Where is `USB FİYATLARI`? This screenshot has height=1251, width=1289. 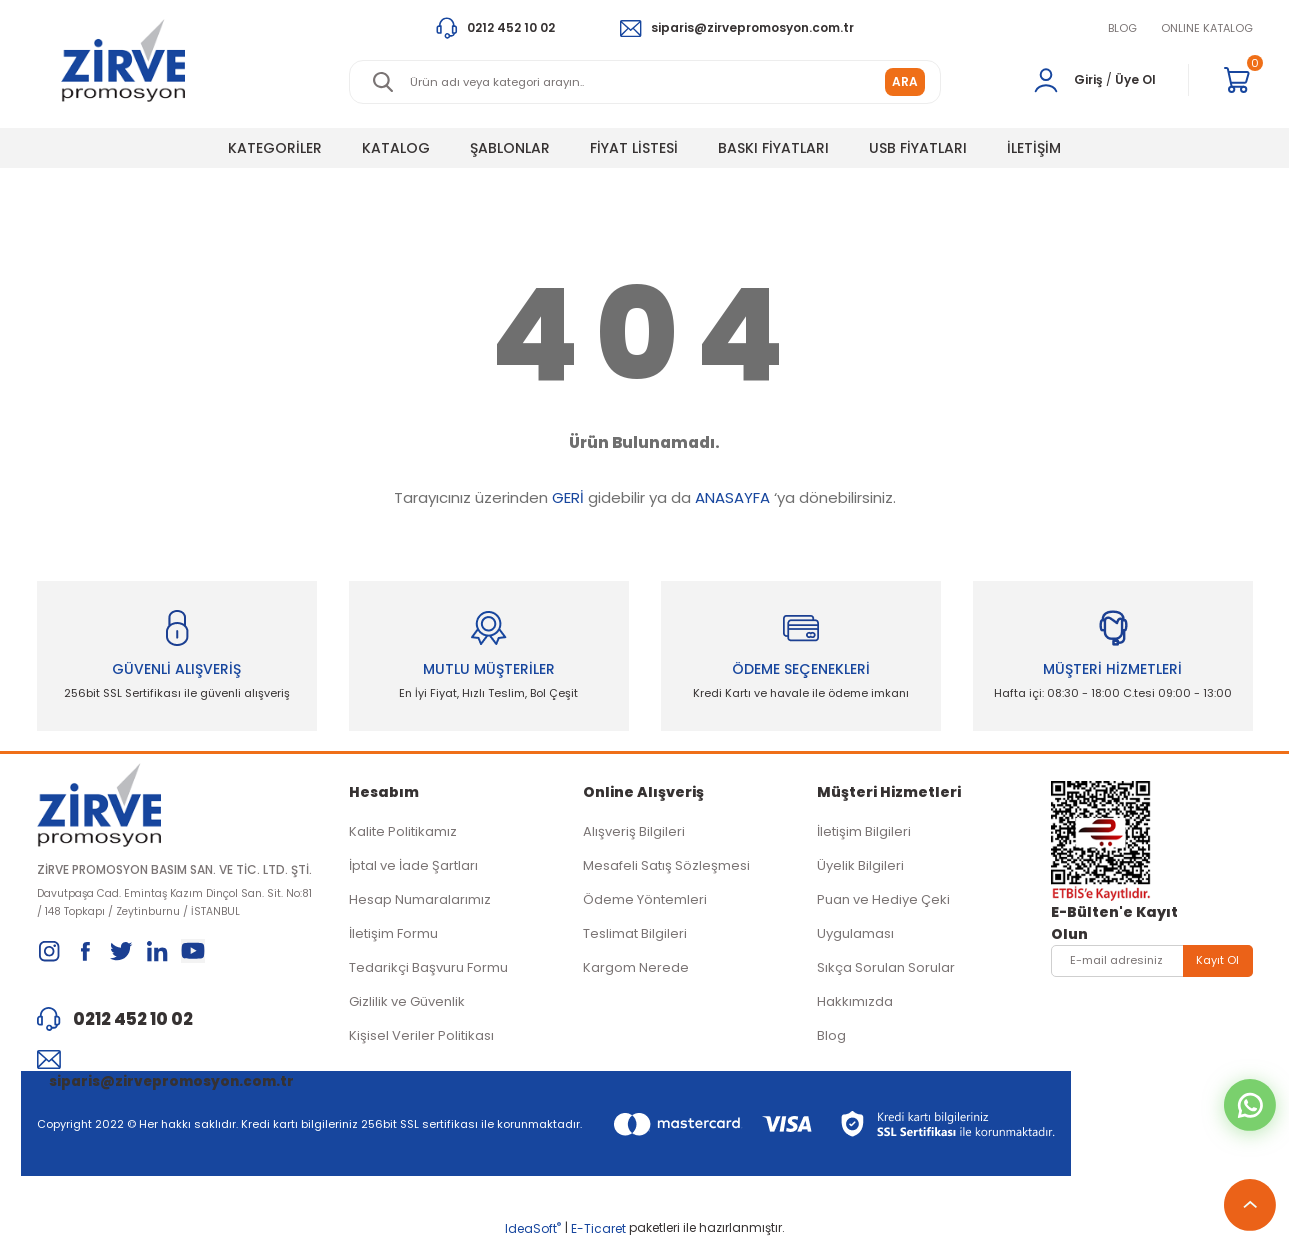
USB FİYATLARI is located at coordinates (918, 148).